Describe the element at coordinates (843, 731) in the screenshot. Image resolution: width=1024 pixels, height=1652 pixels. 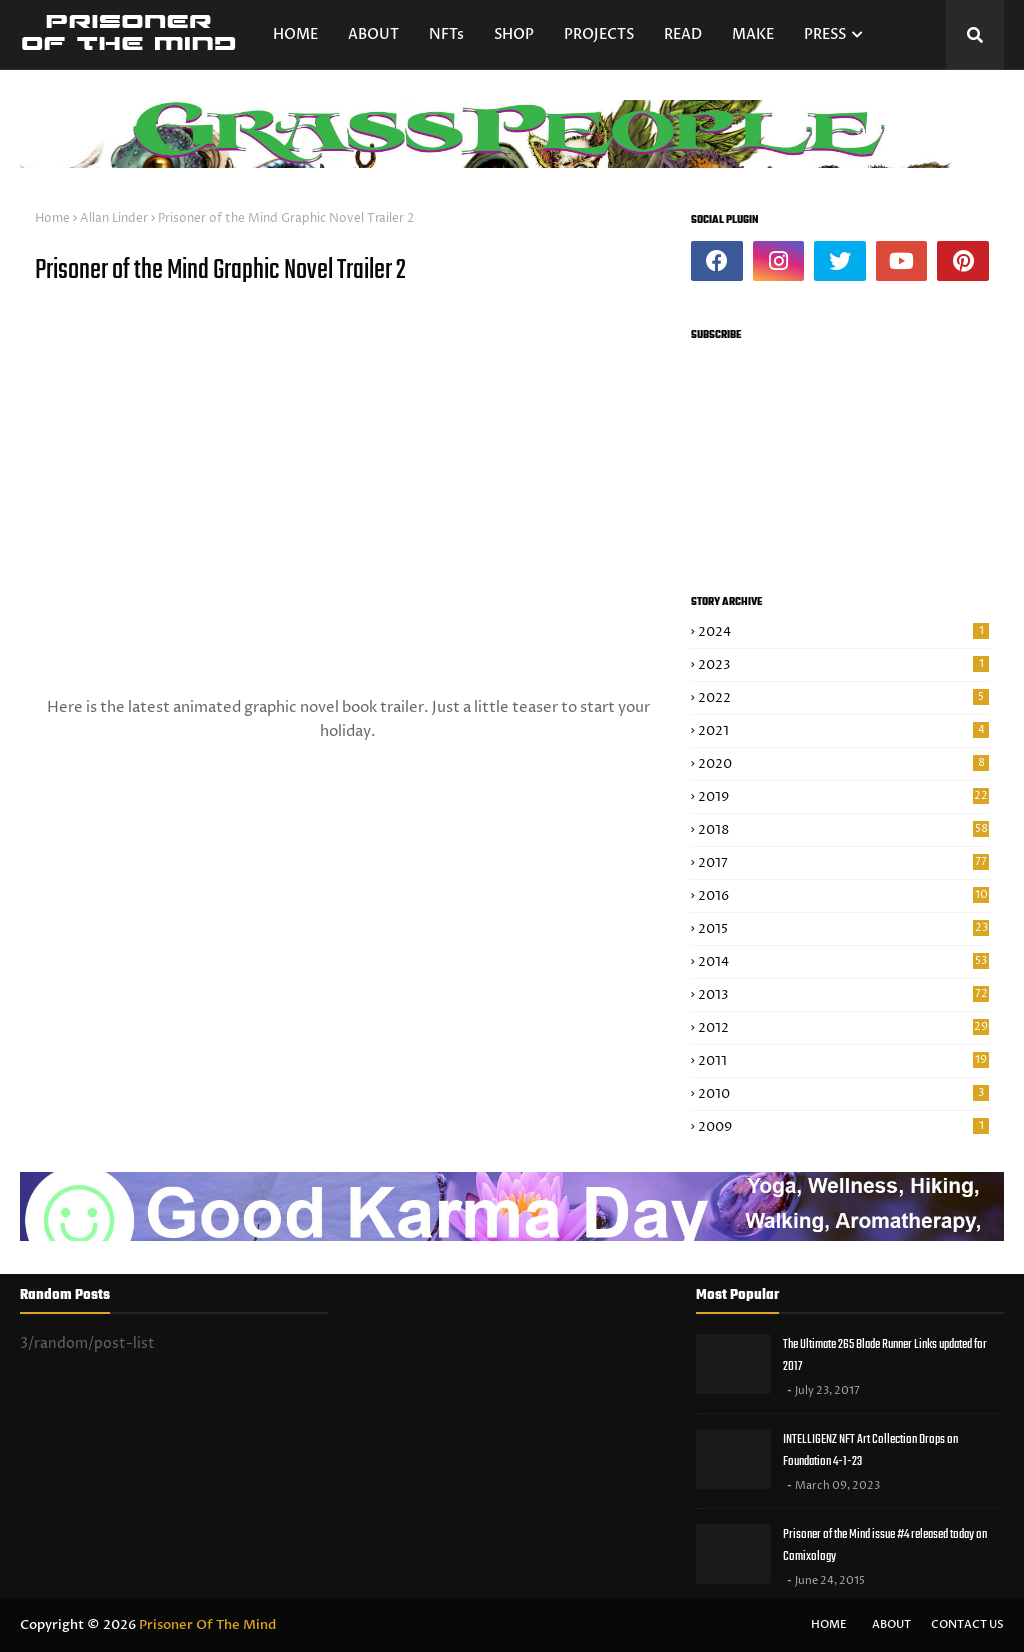
I see `2021` at that location.